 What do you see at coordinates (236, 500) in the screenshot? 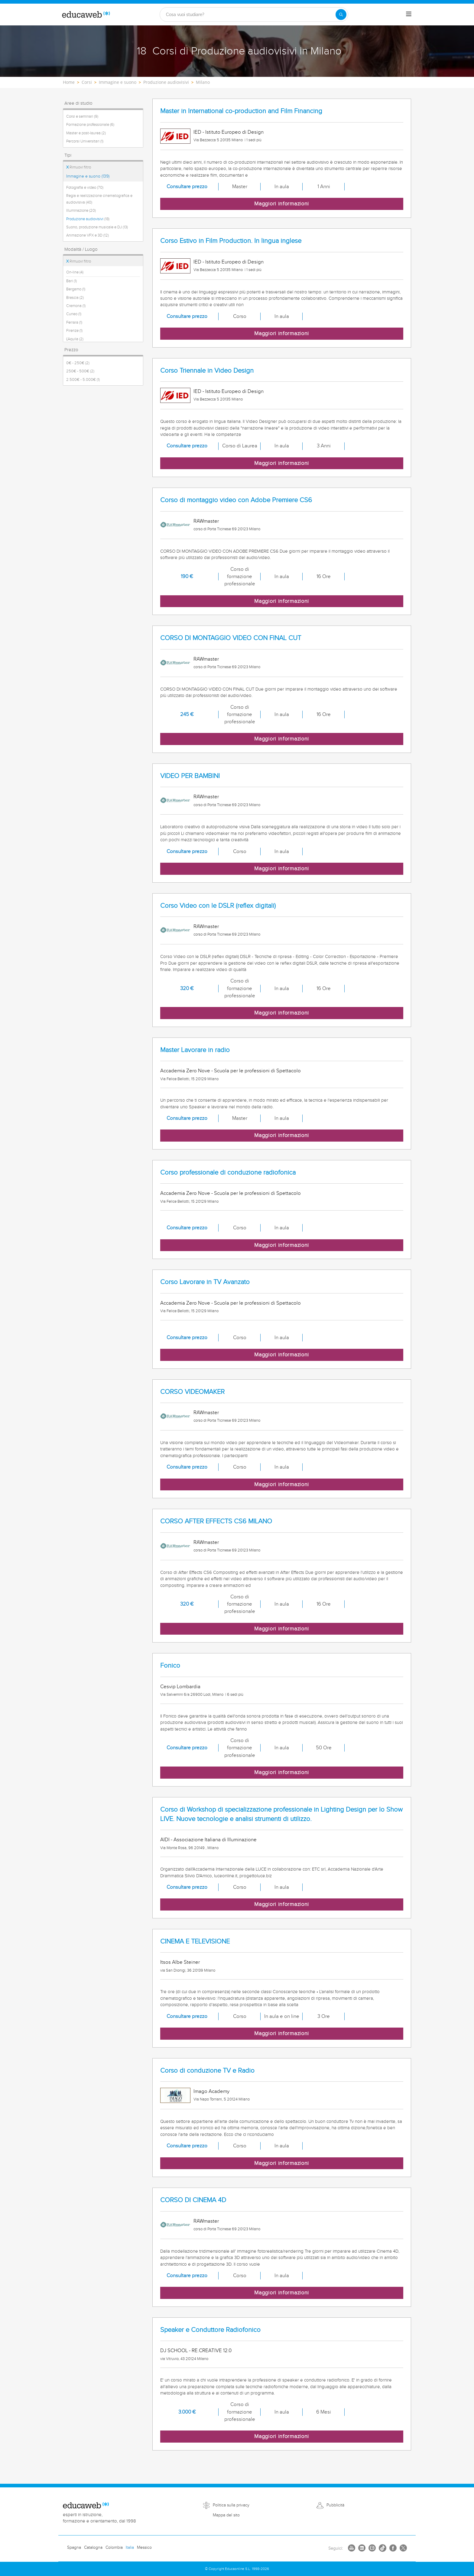
I see `Corso di montaggio video con Adobe Premiere CS6` at bounding box center [236, 500].